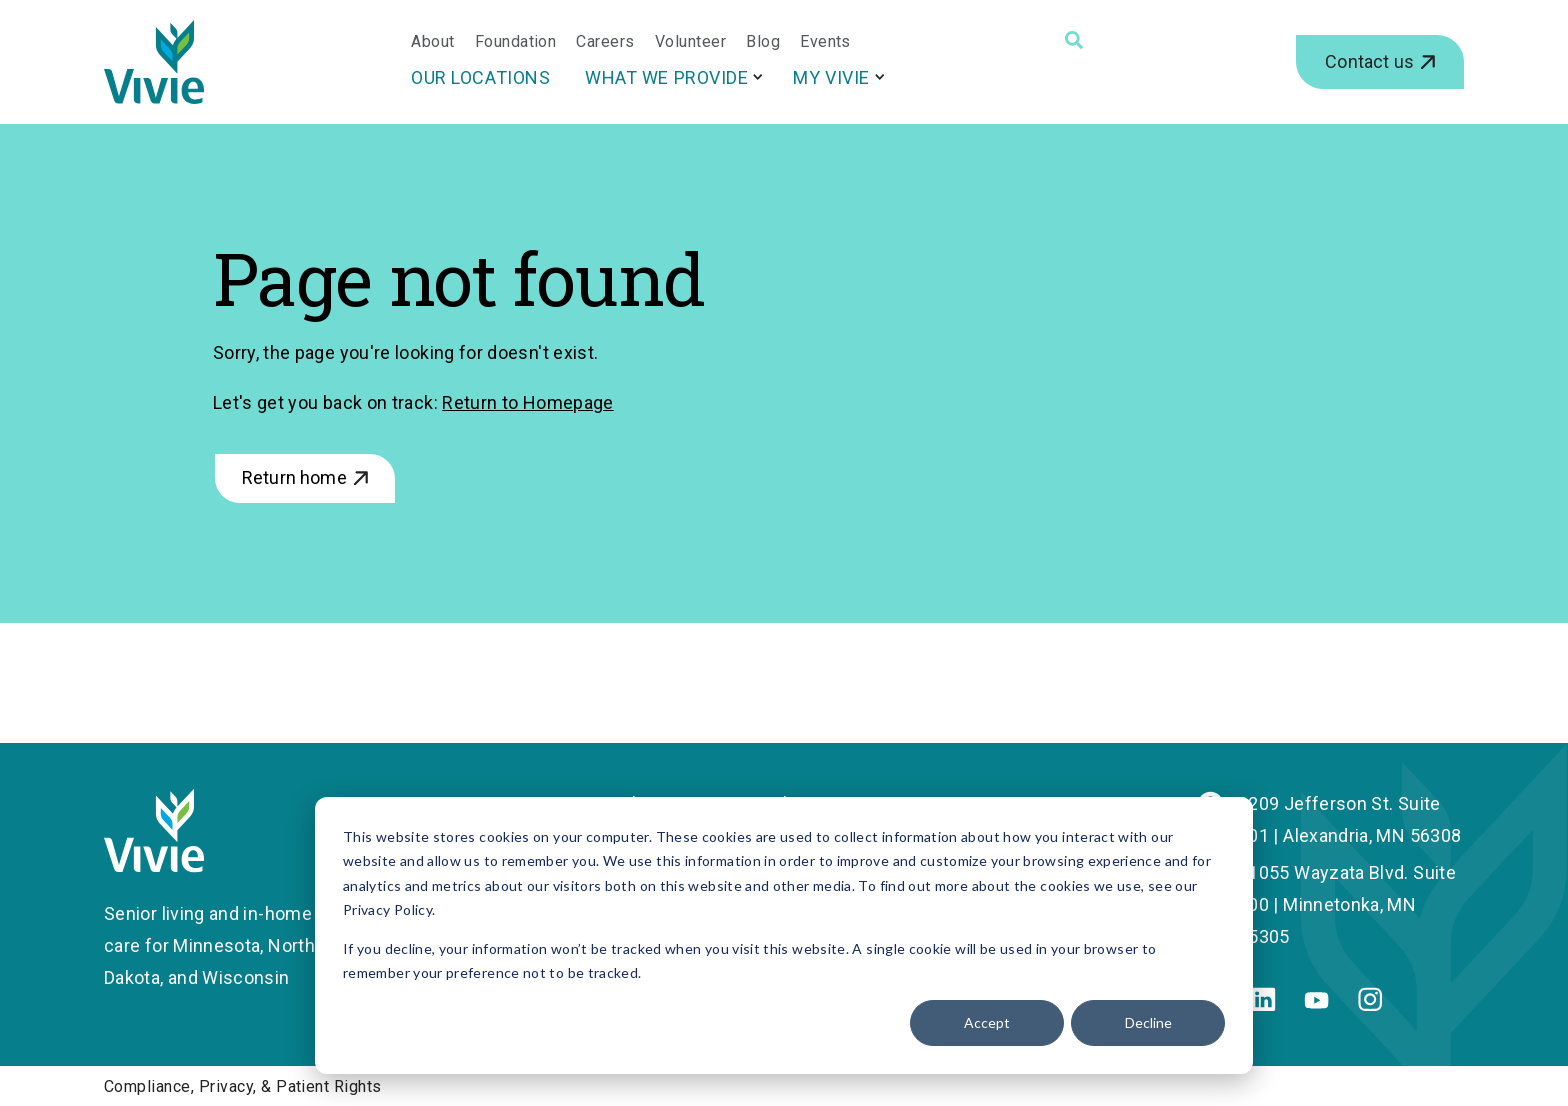 Image resolution: width=1568 pixels, height=1106 pixels. I want to click on [More My Vivie pages], so click(880, 76).